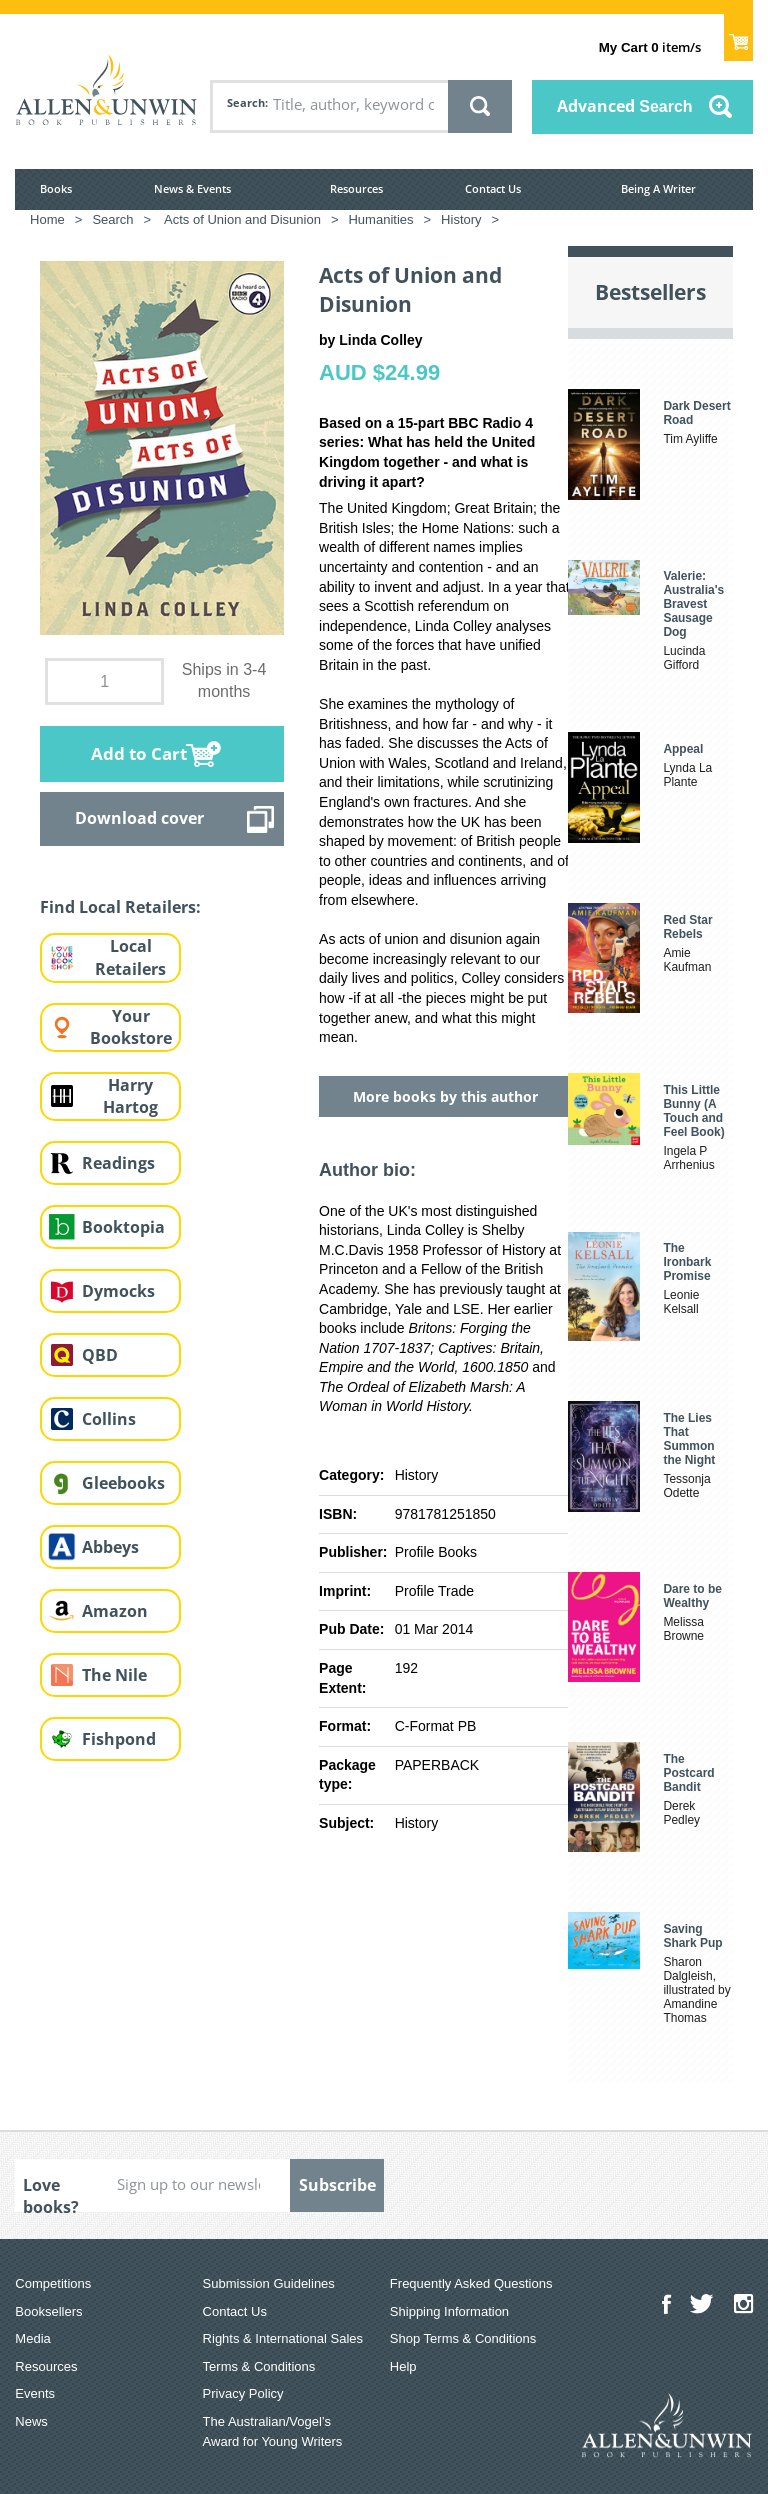  What do you see at coordinates (625, 106) in the screenshot?
I see `Advanced` at bounding box center [625, 106].